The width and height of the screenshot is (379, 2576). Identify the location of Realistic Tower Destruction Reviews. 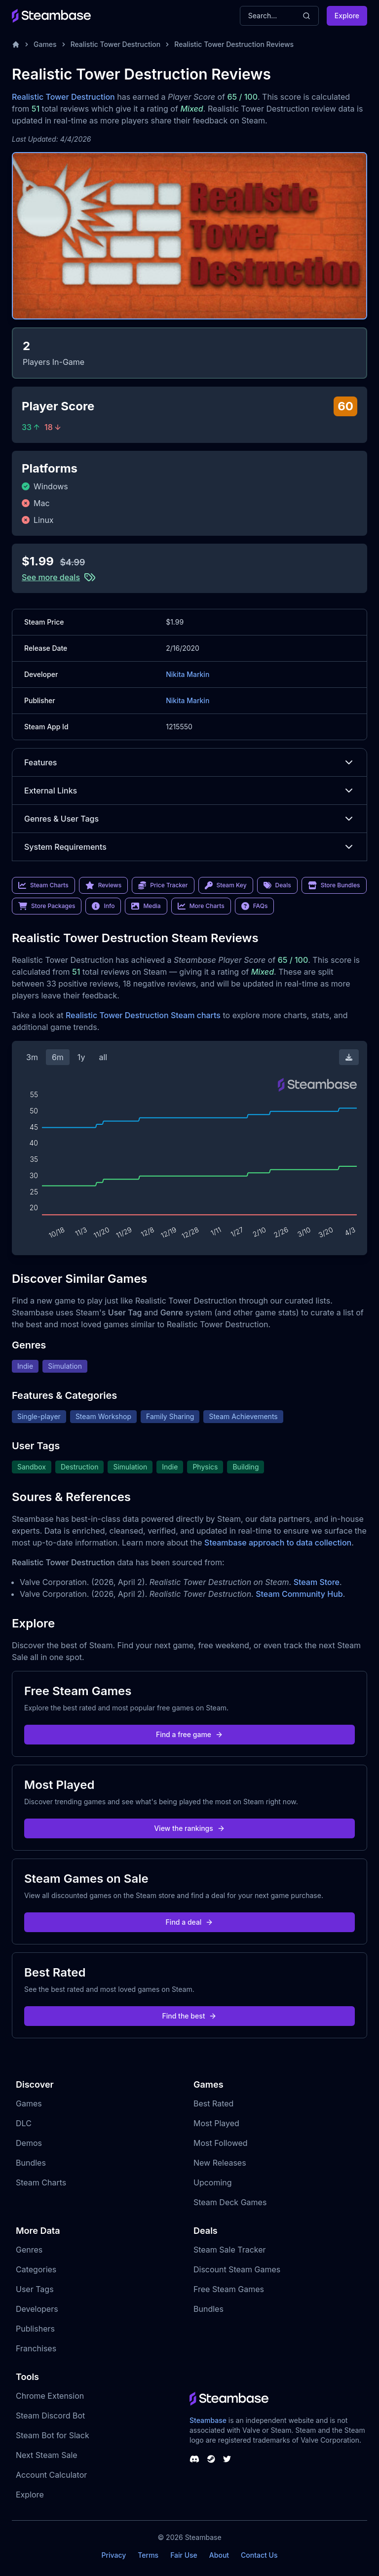
(234, 44).